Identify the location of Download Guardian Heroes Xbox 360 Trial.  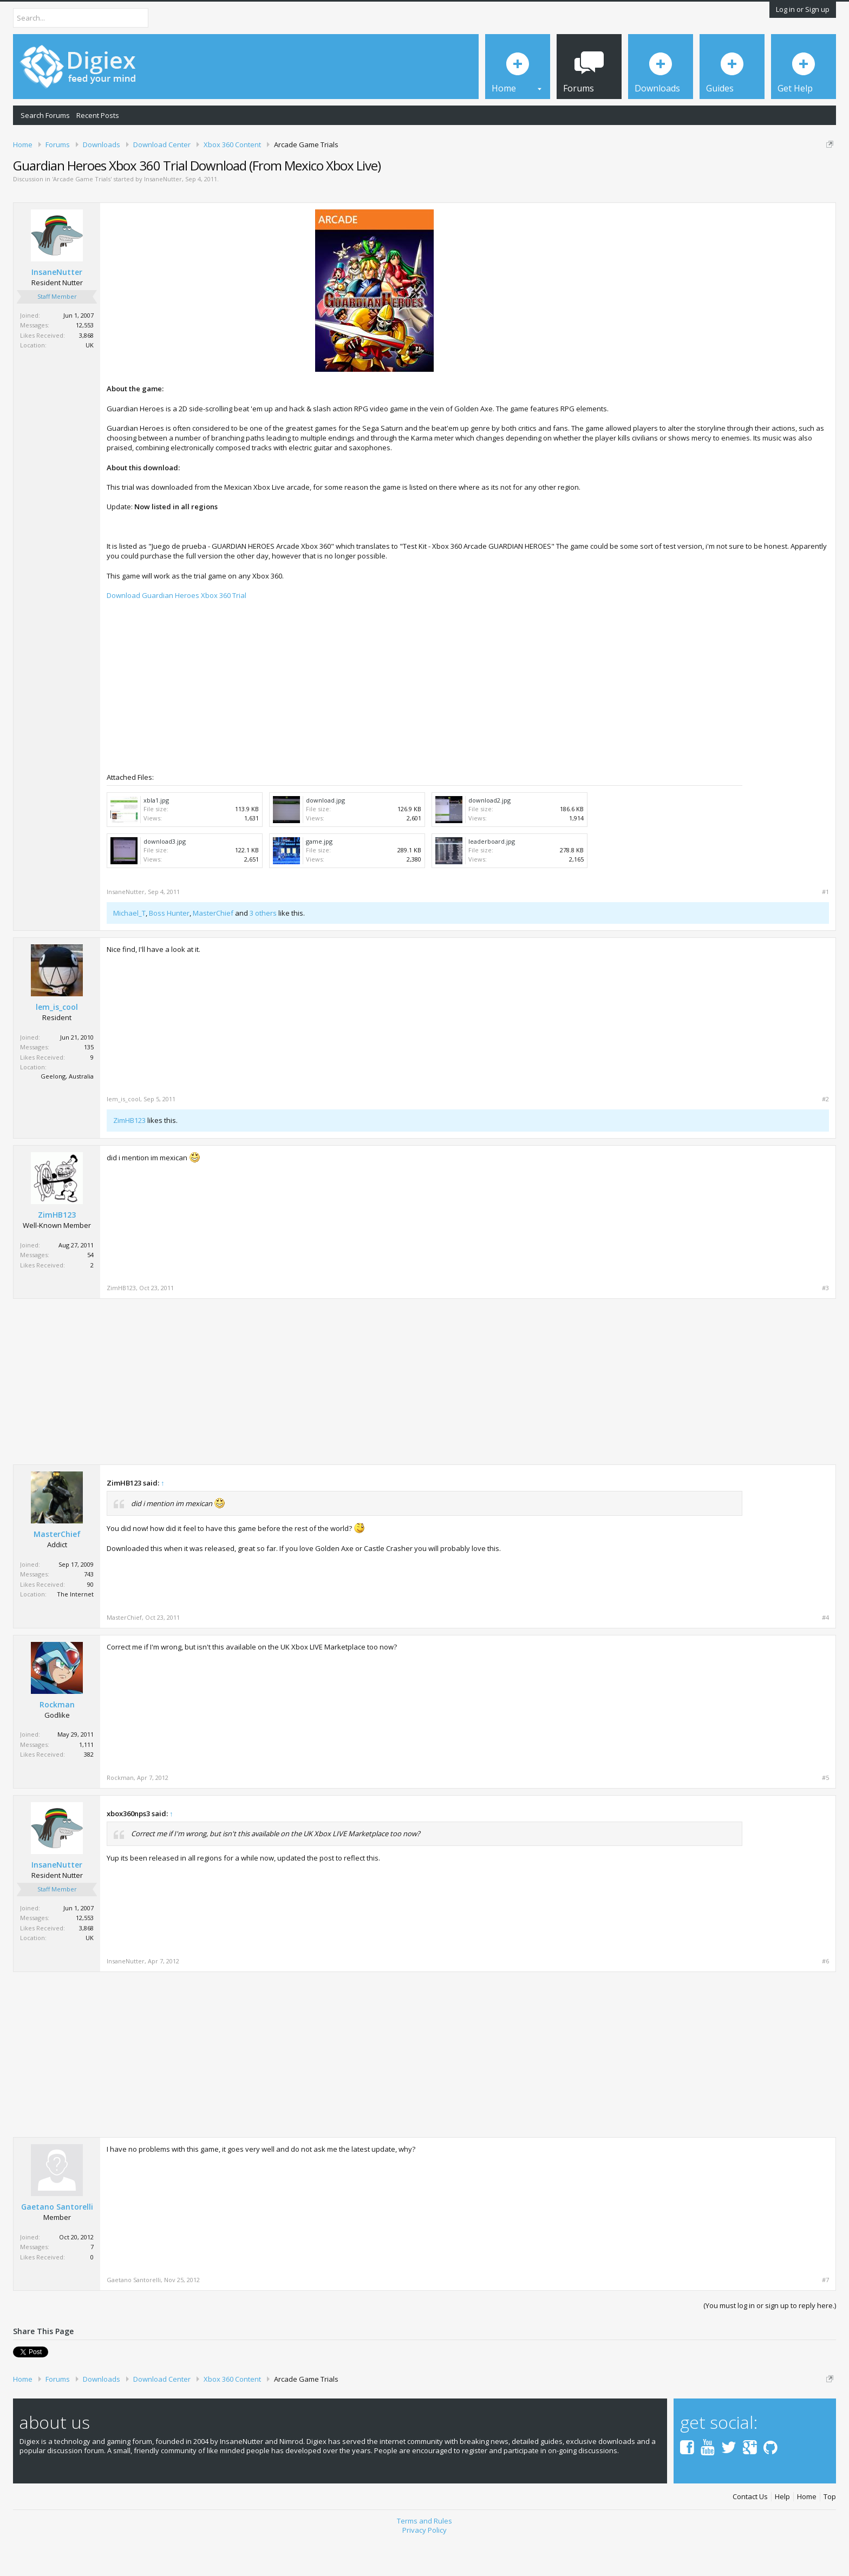
(176, 633).